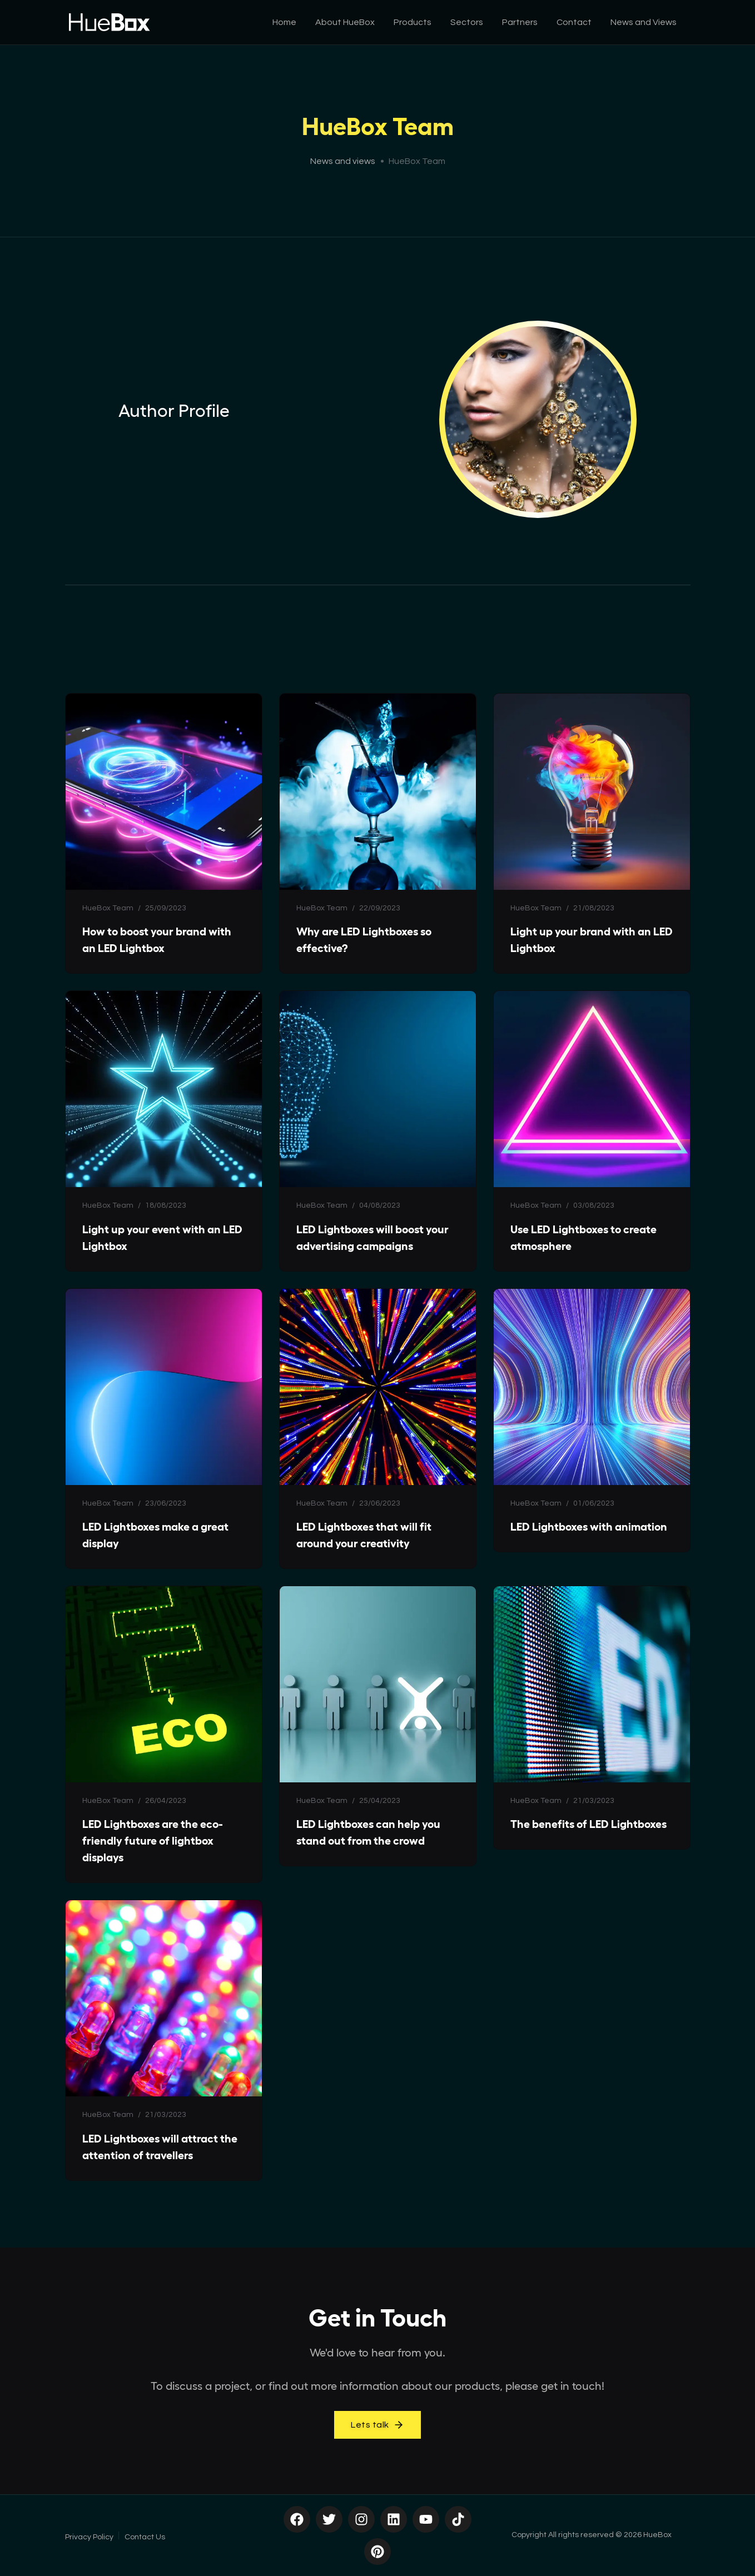  I want to click on Home, so click(284, 22).